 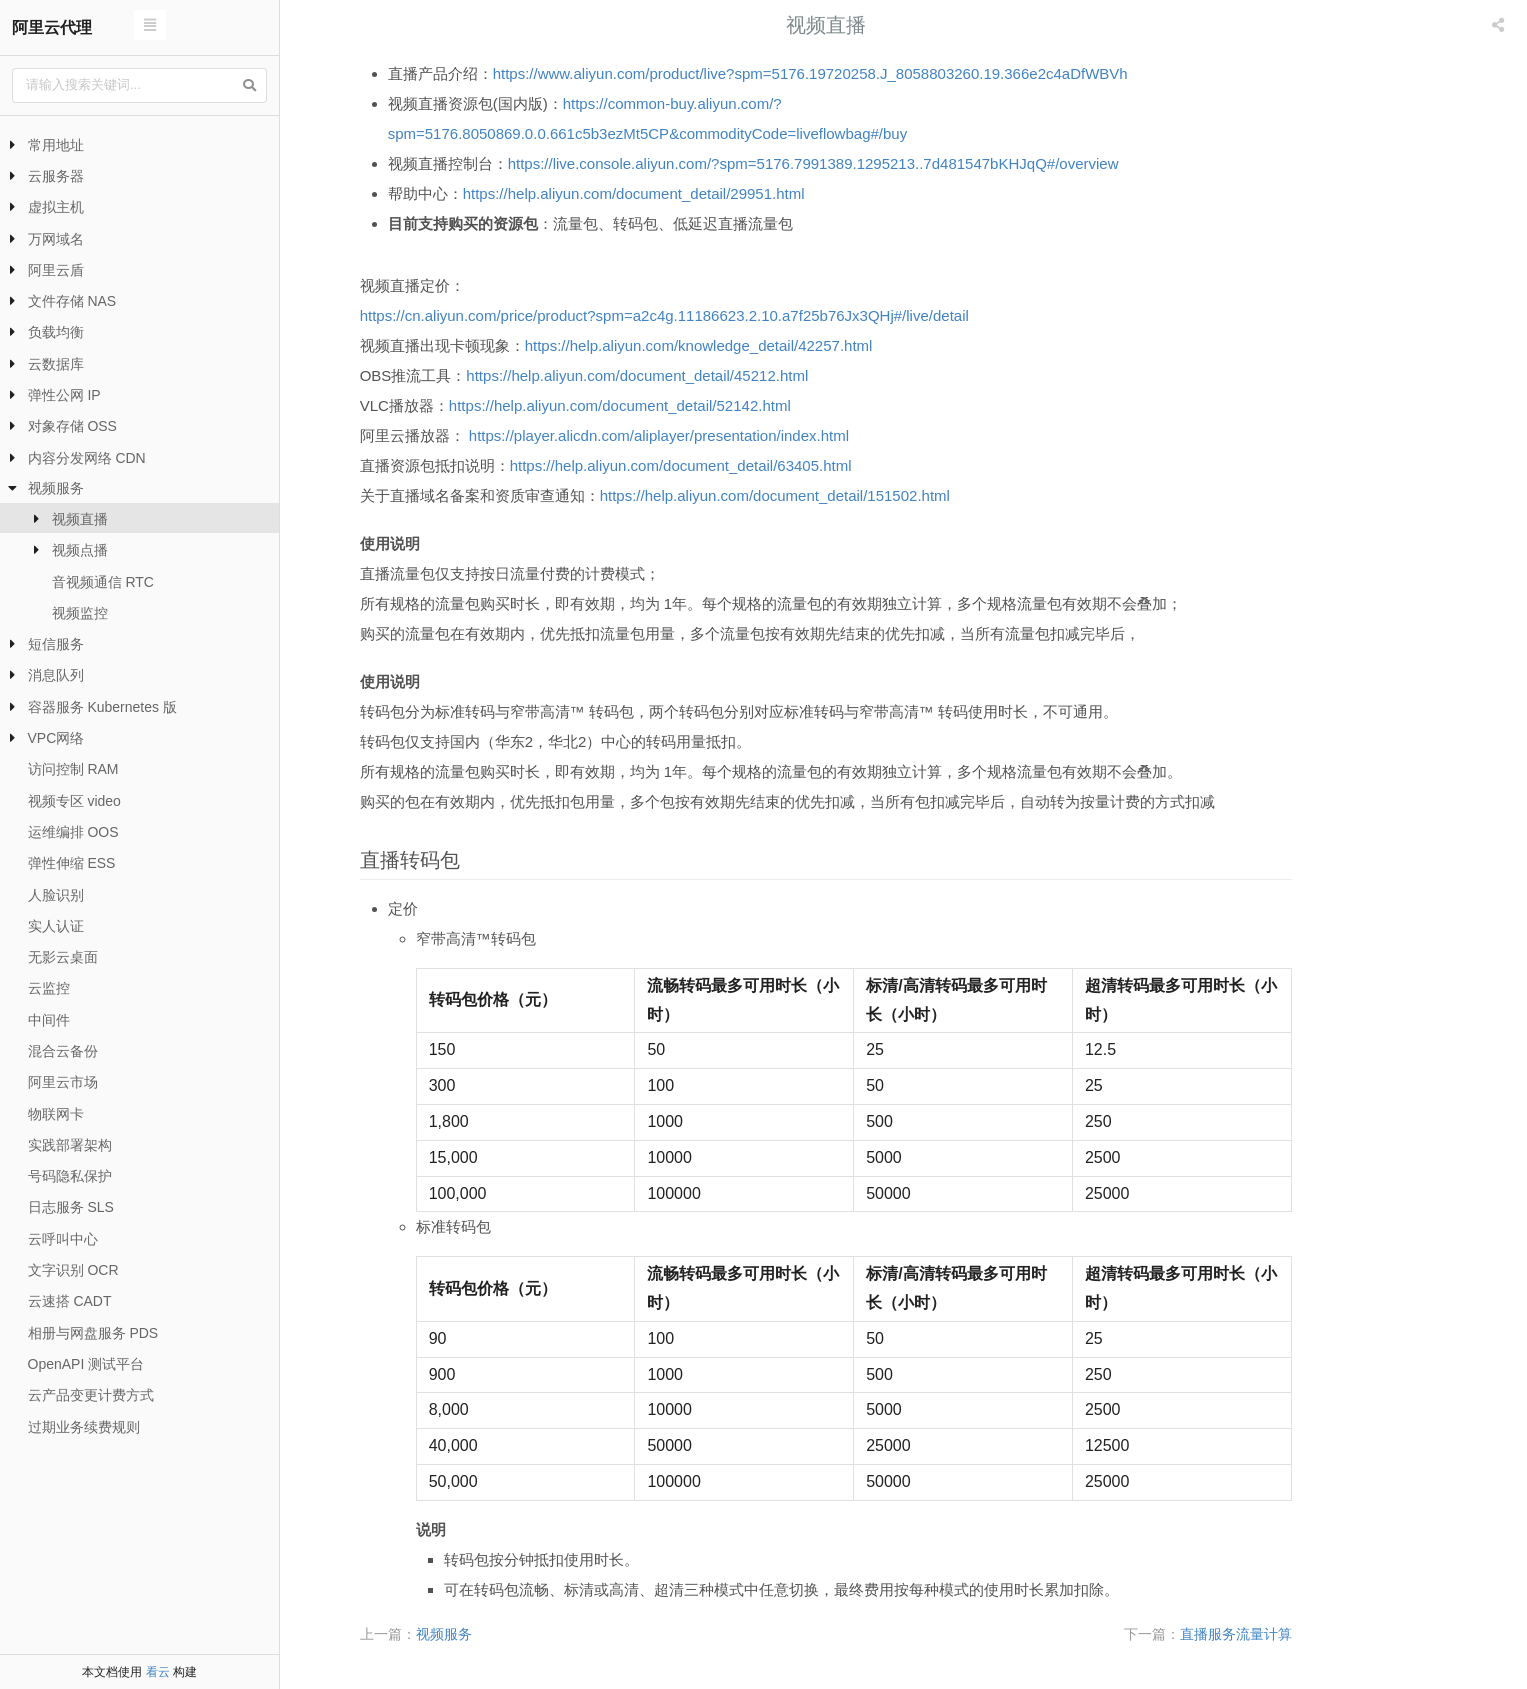 I want to click on https://help.aliyun.com/document_detail/45212.html, so click(x=715, y=375).